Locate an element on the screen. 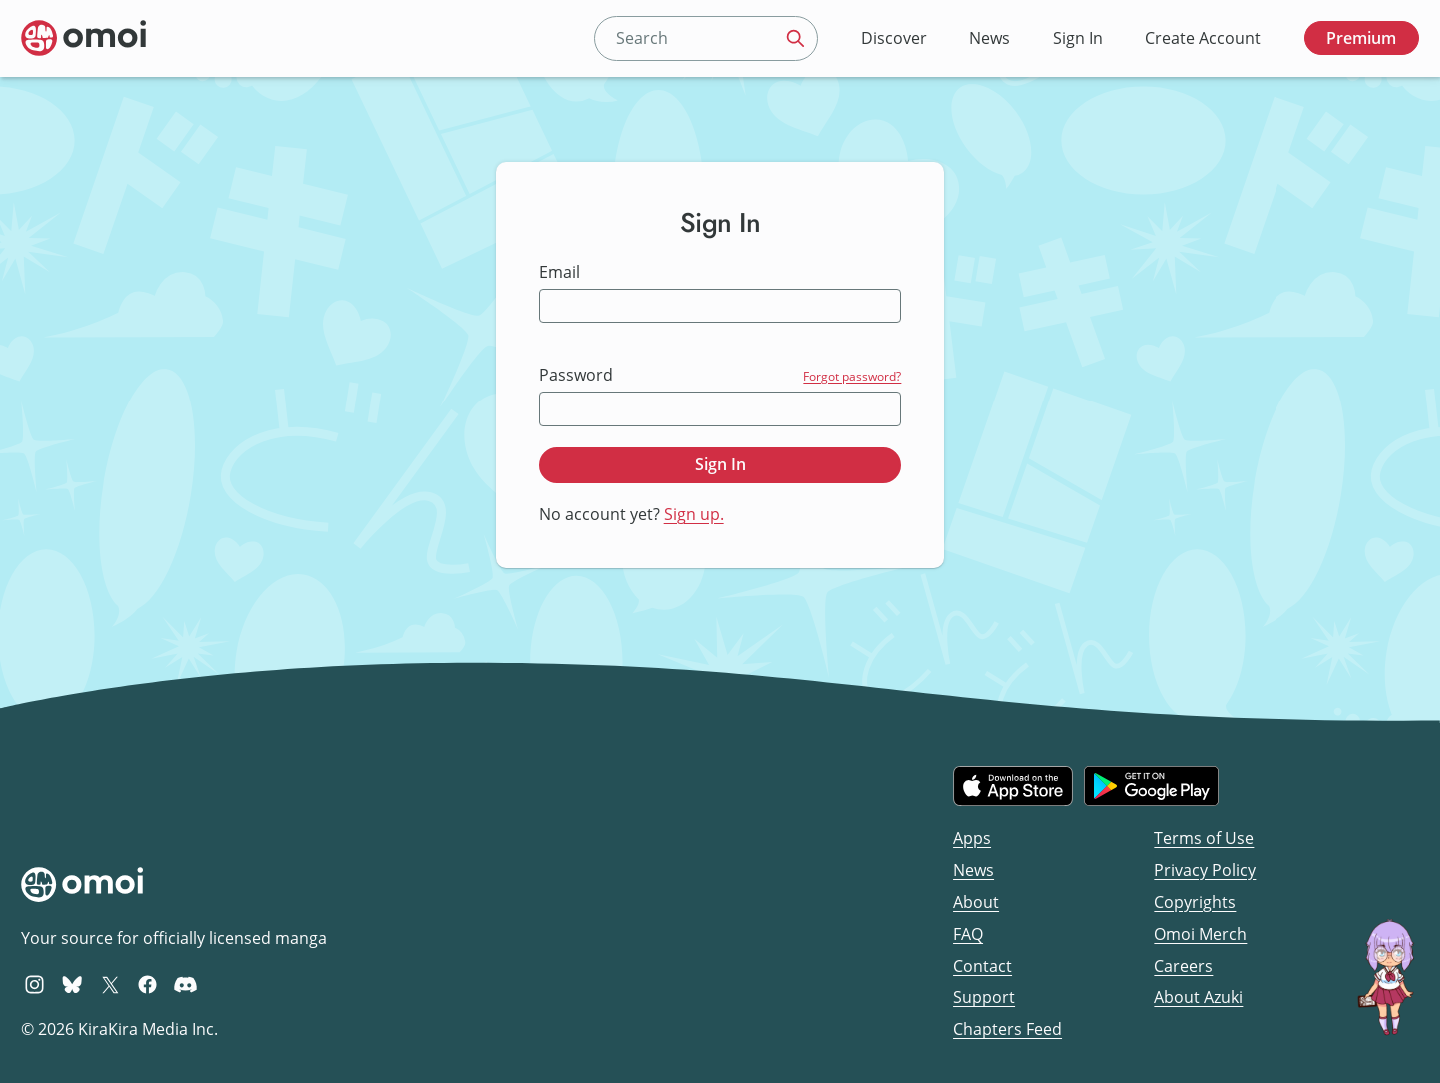 This screenshot has height=1083, width=1440. Chapters Feed is located at coordinates (1007, 1029).